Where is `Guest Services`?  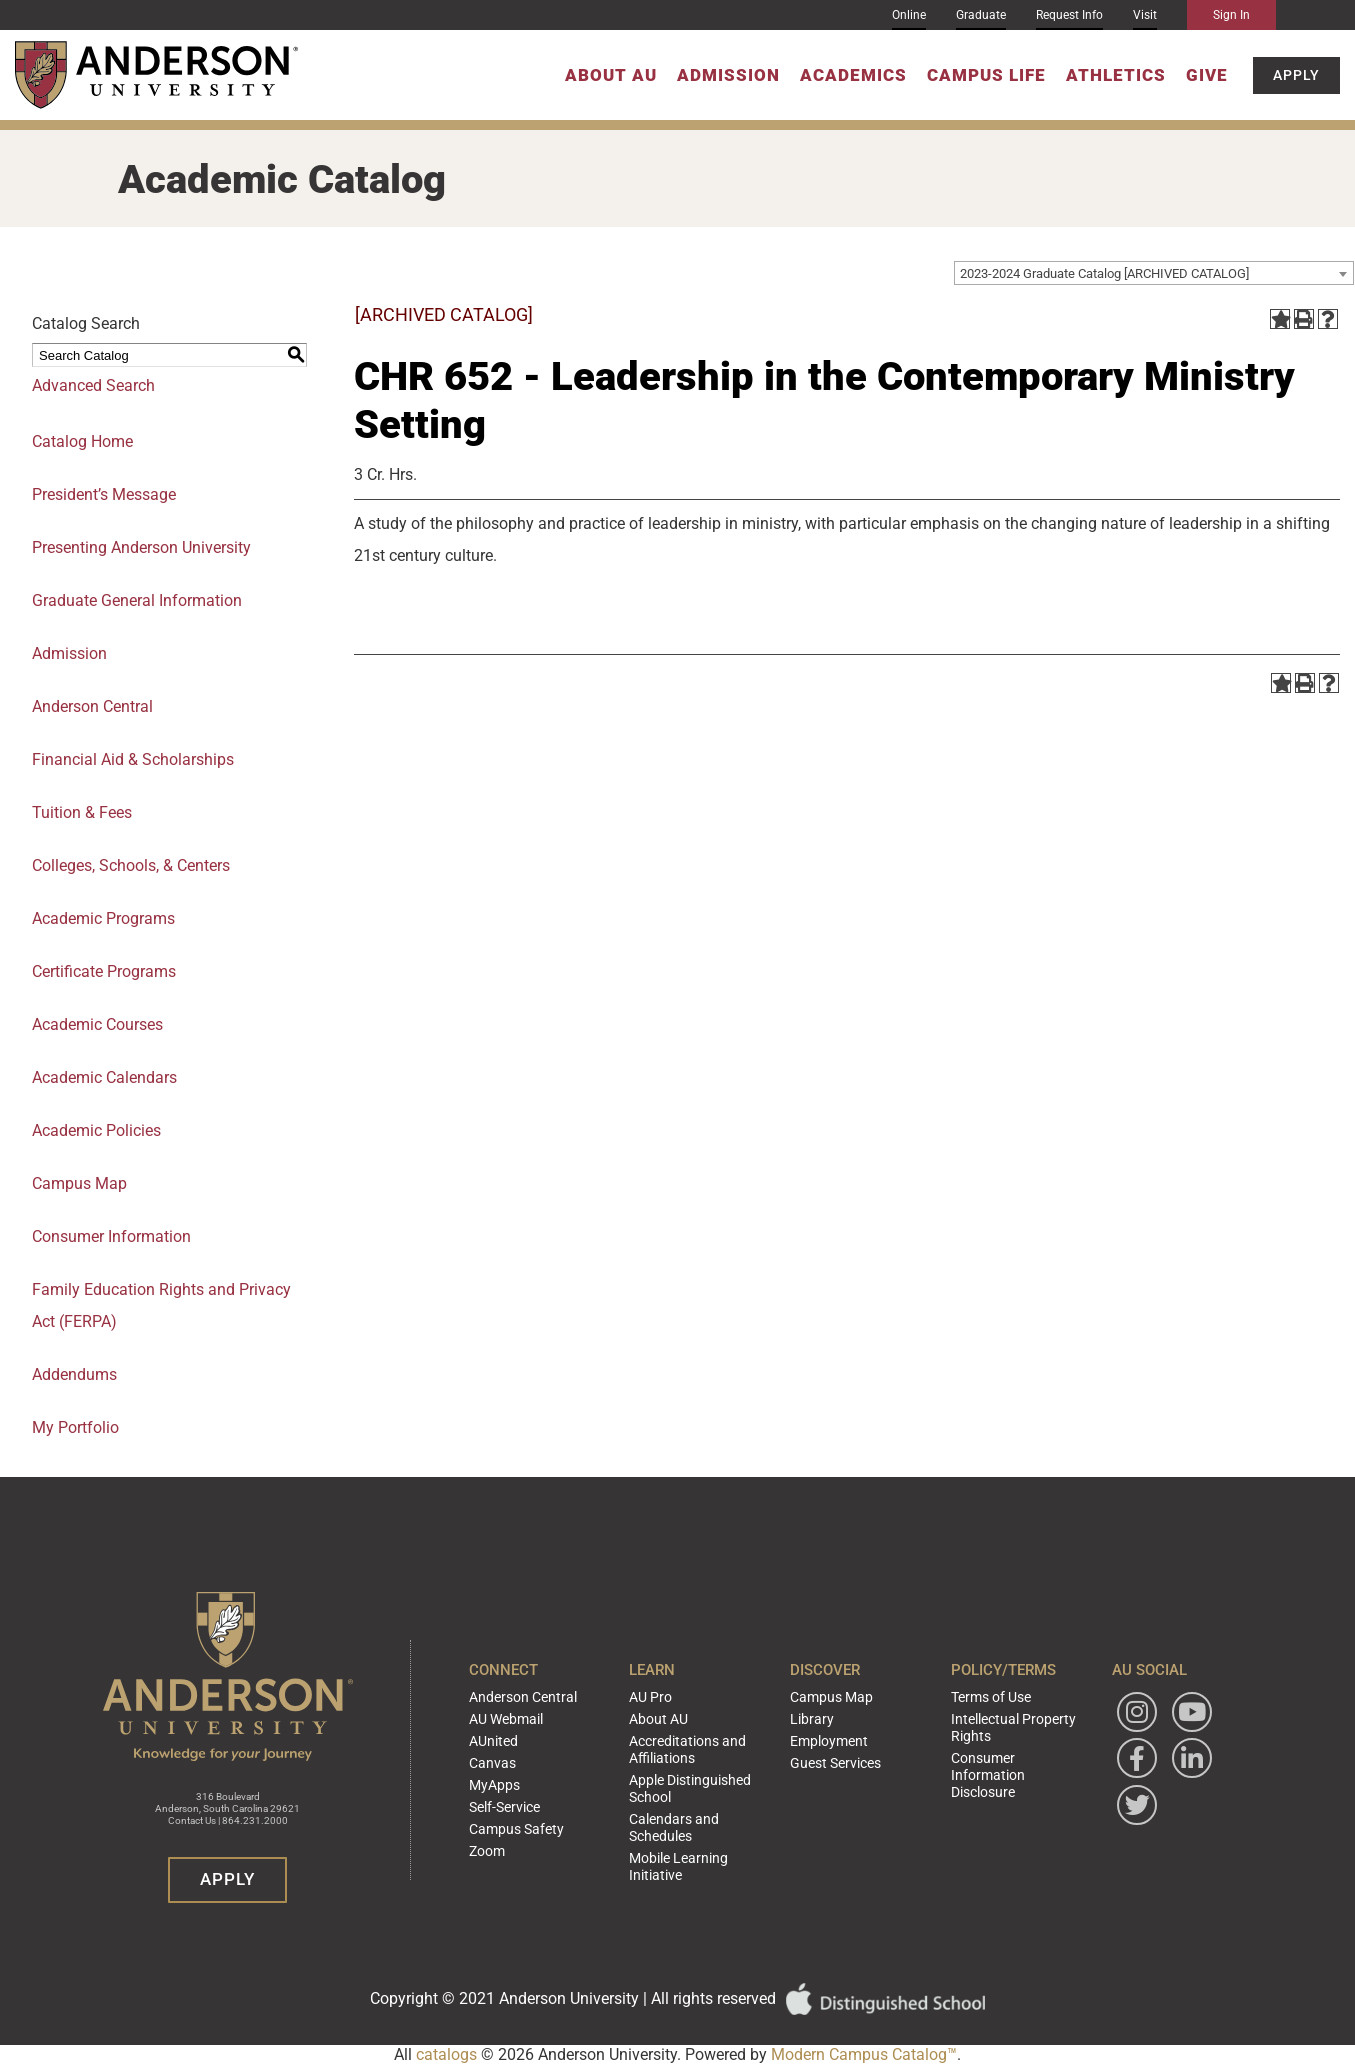
Guest Services is located at coordinates (829, 1777).